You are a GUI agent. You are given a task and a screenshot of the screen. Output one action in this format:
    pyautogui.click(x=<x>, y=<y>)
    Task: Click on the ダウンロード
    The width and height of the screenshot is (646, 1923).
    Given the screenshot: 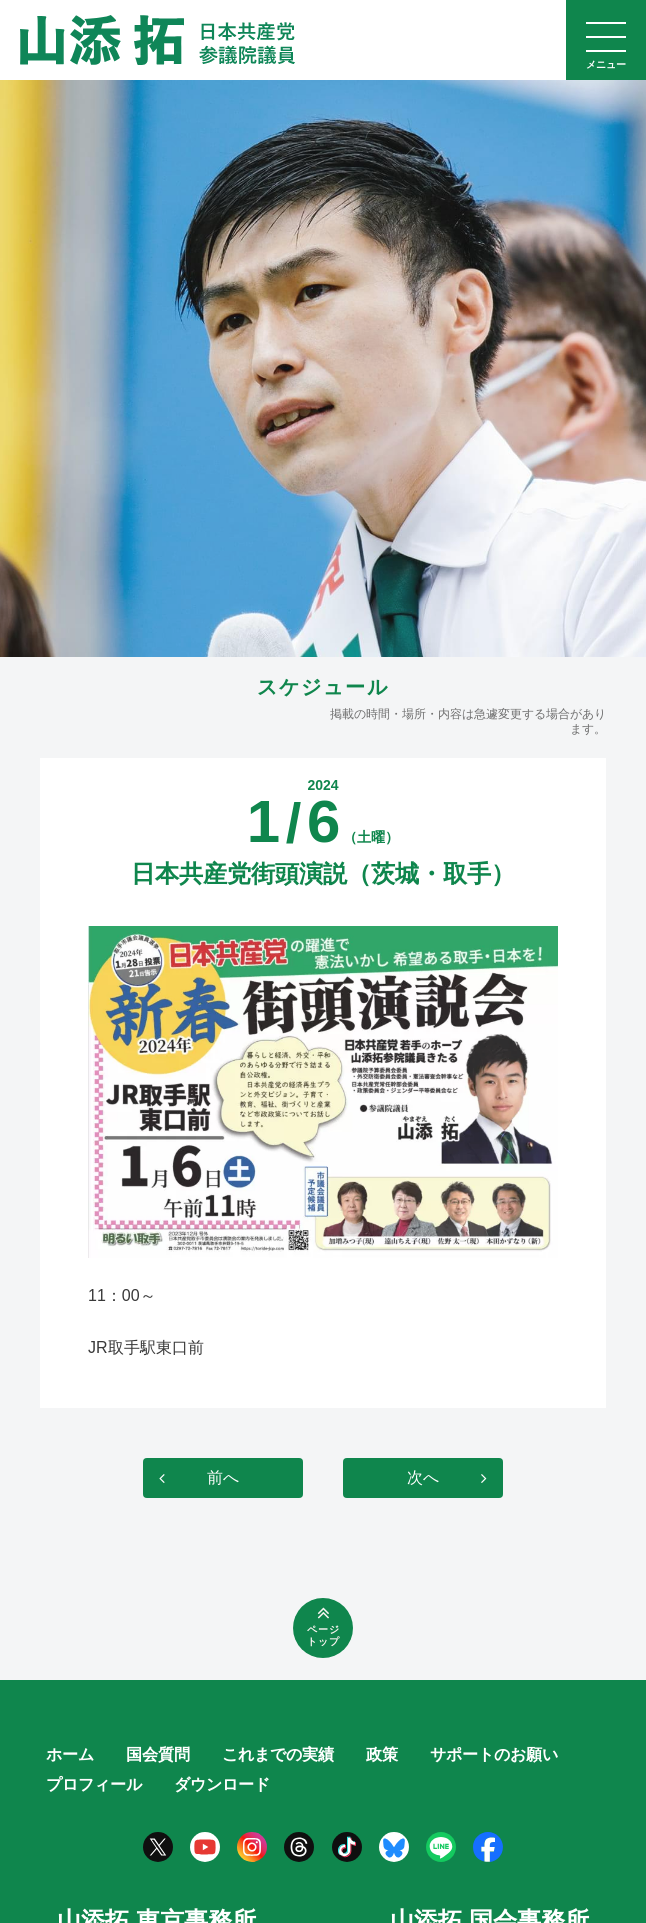 What is the action you would take?
    pyautogui.click(x=222, y=1784)
    